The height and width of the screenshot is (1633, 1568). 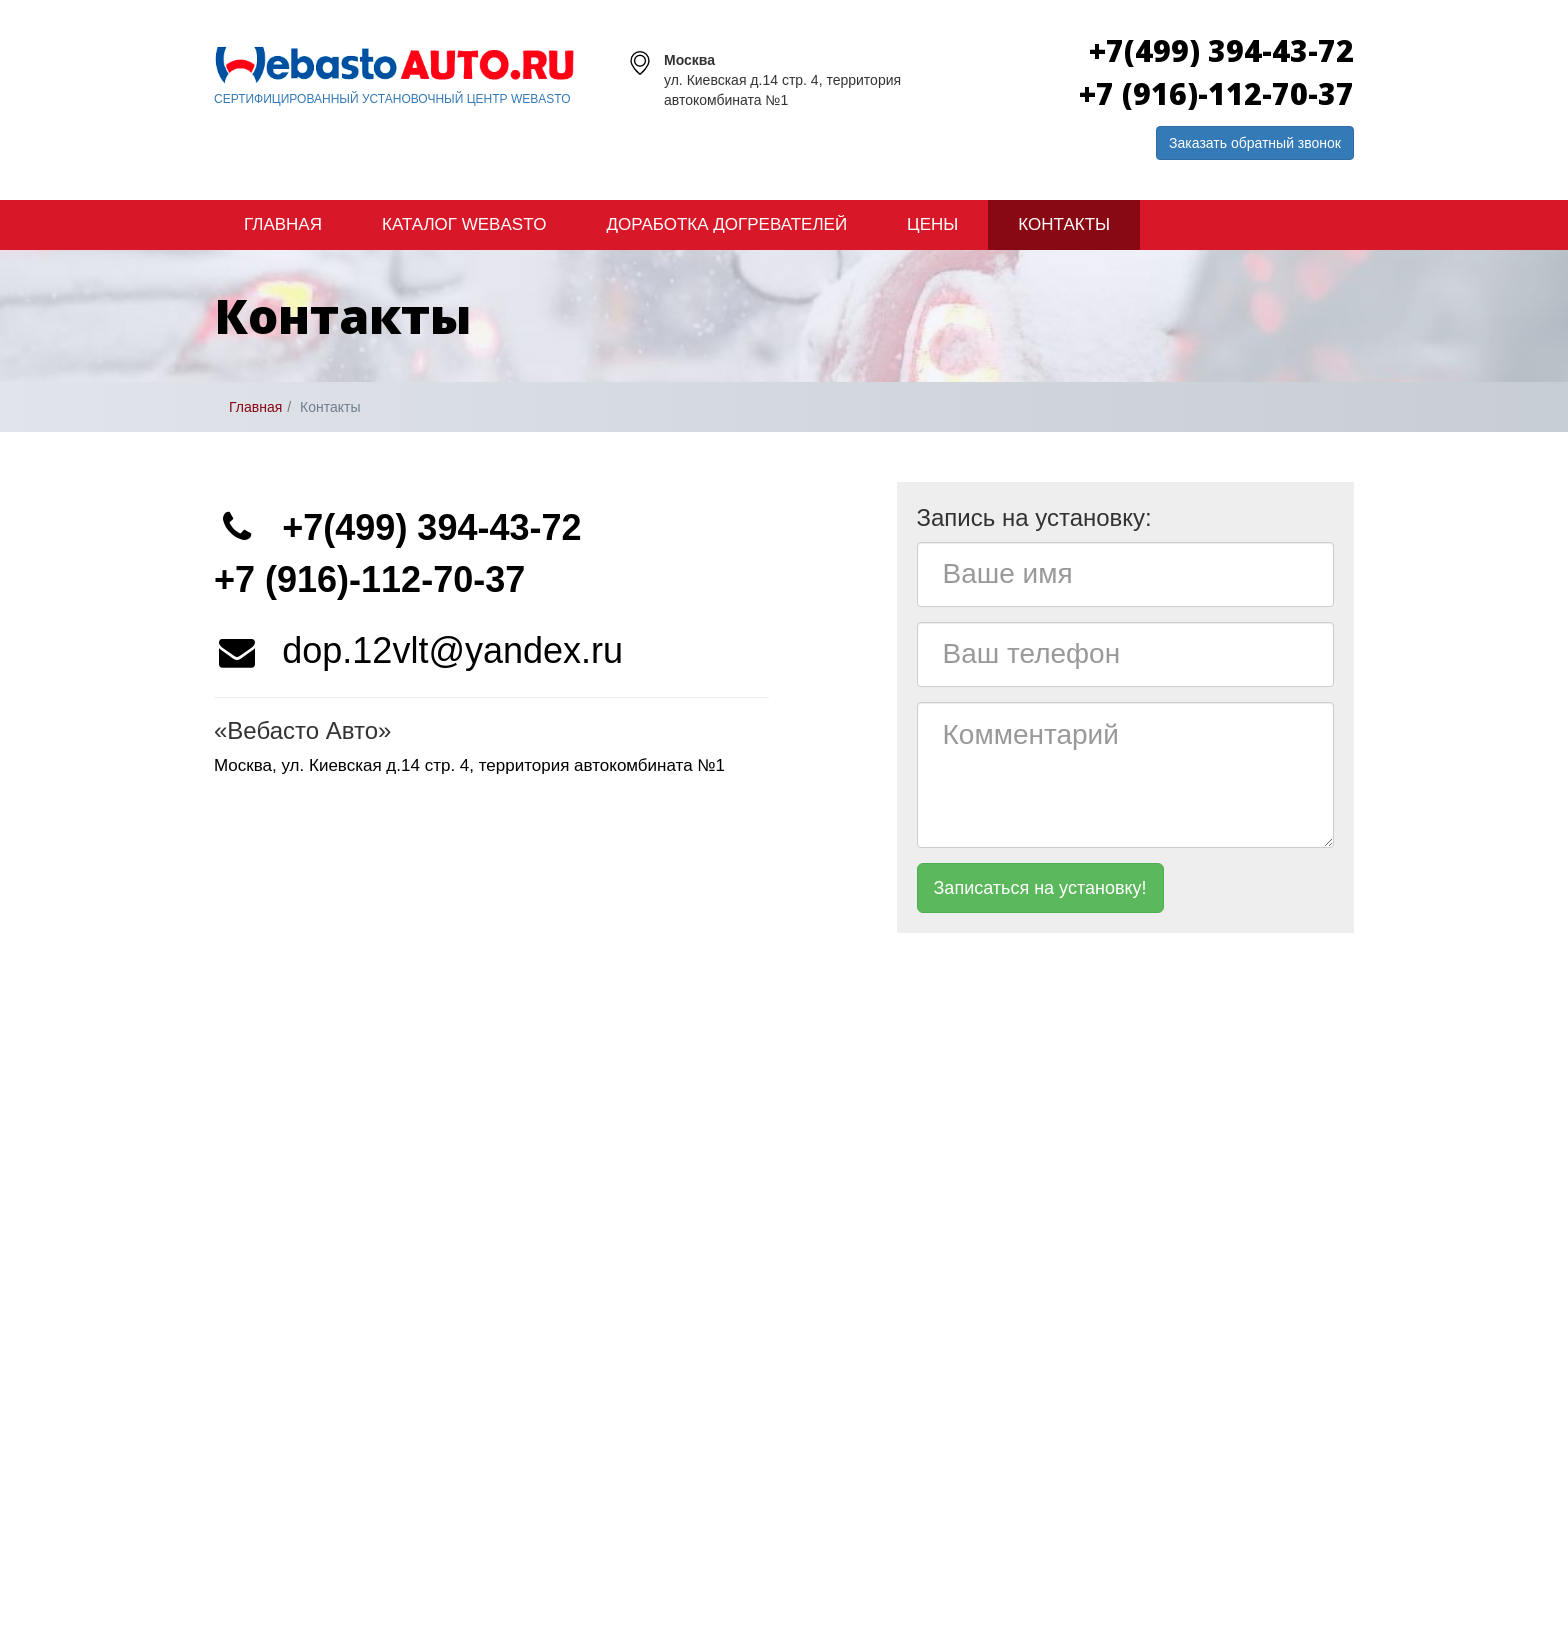 I want to click on Каталог Webasto, so click(x=464, y=224).